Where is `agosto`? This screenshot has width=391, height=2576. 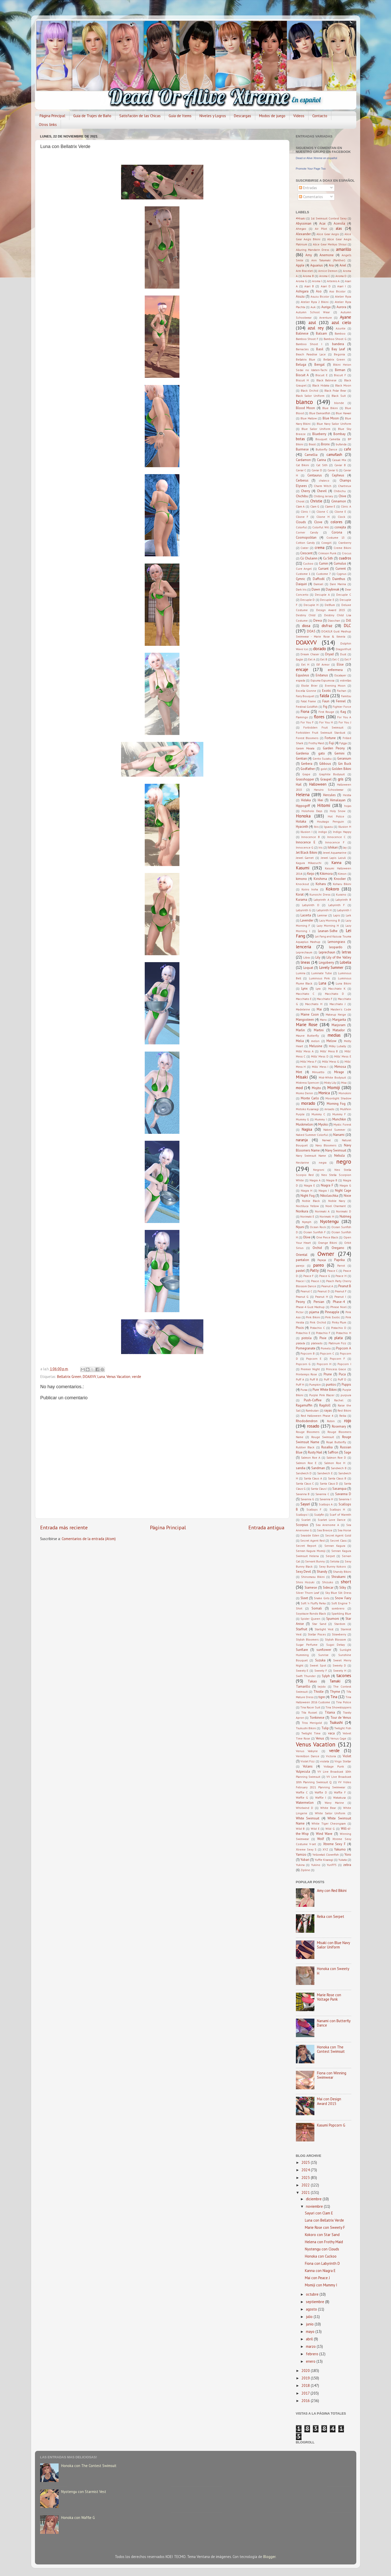
agosto is located at coordinates (312, 2309).